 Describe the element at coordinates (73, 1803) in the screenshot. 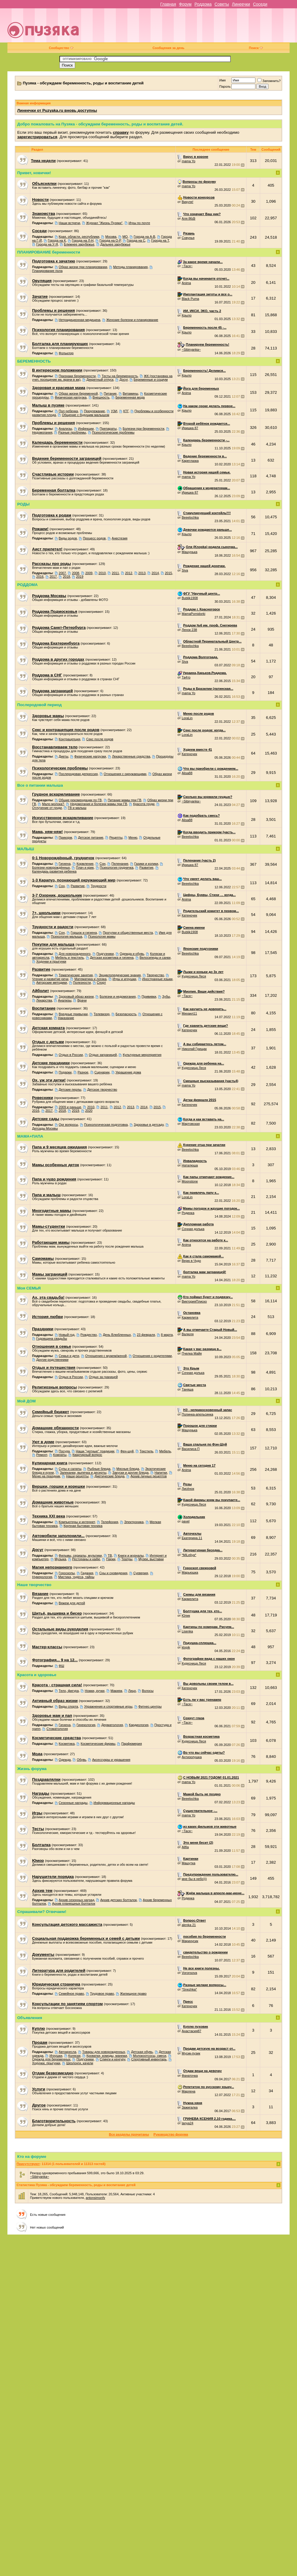

I see `Cезонные награды` at that location.